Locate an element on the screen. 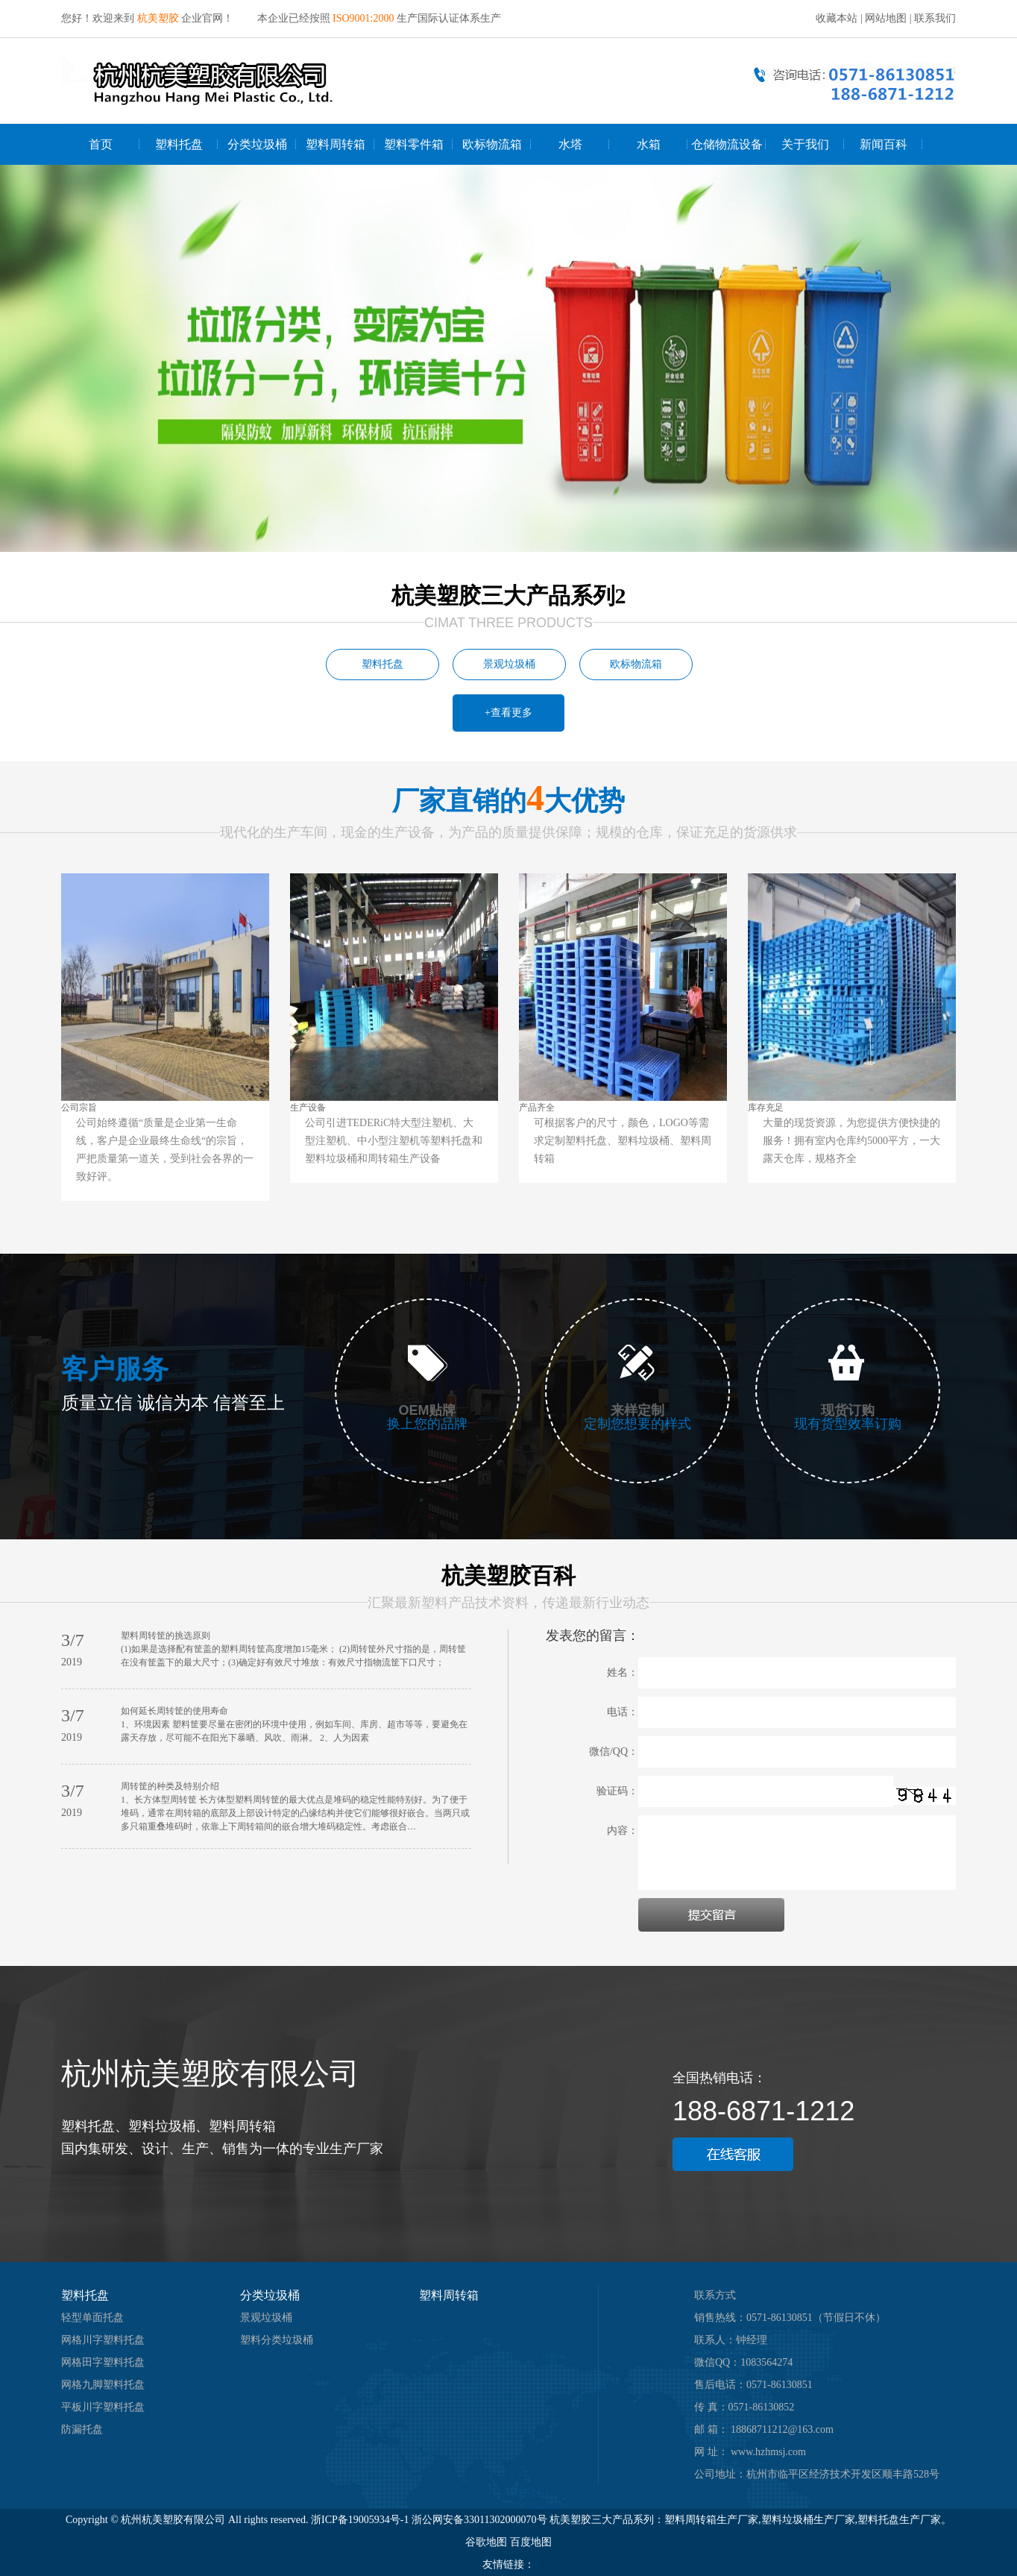  塑料周转箱 is located at coordinates (335, 144).